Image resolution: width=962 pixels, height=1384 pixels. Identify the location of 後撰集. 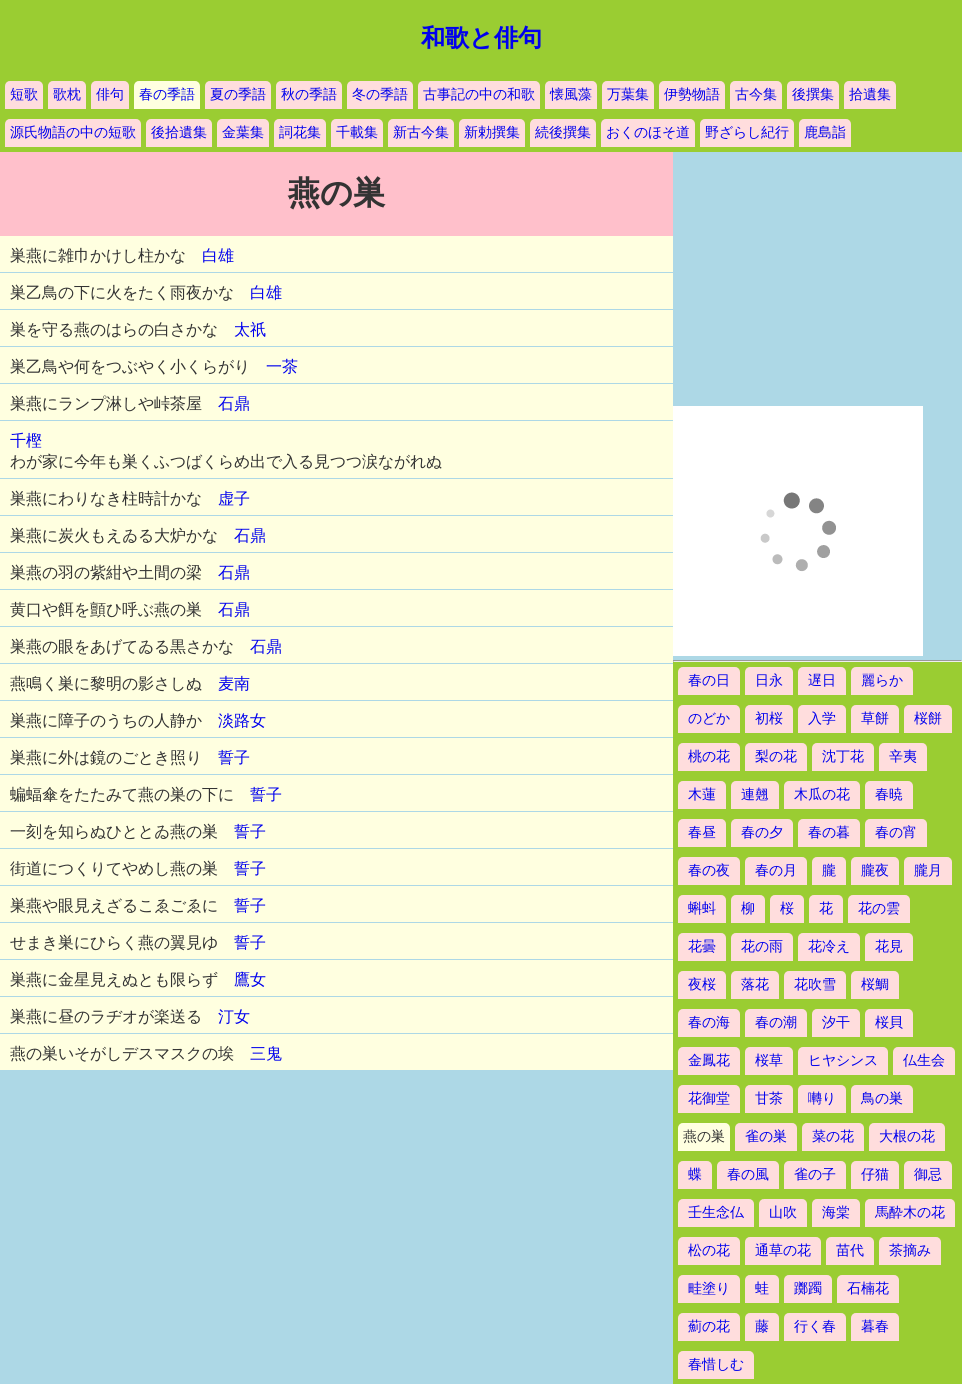
(813, 94).